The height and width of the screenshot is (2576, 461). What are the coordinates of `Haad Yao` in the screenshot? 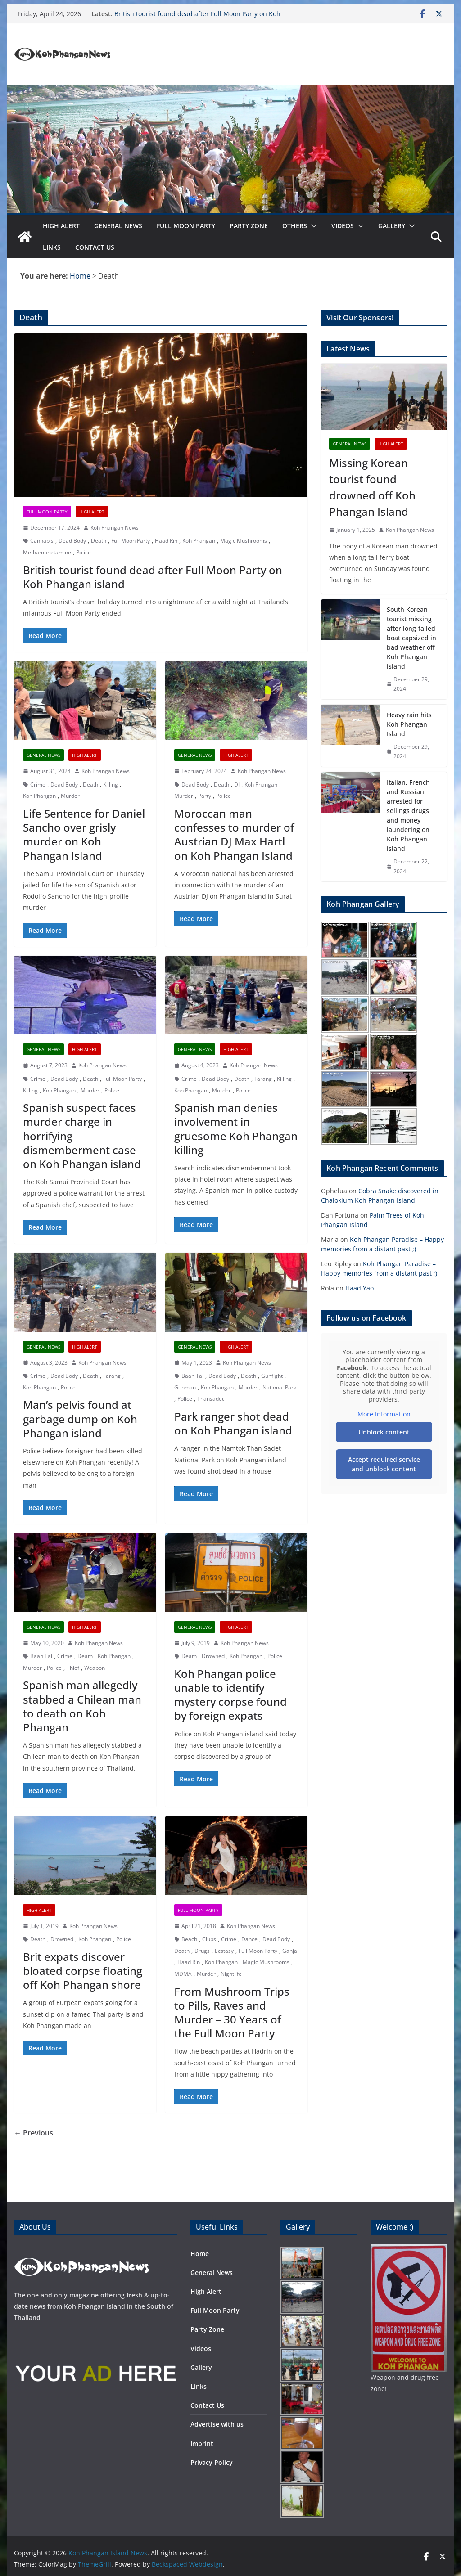 It's located at (359, 1288).